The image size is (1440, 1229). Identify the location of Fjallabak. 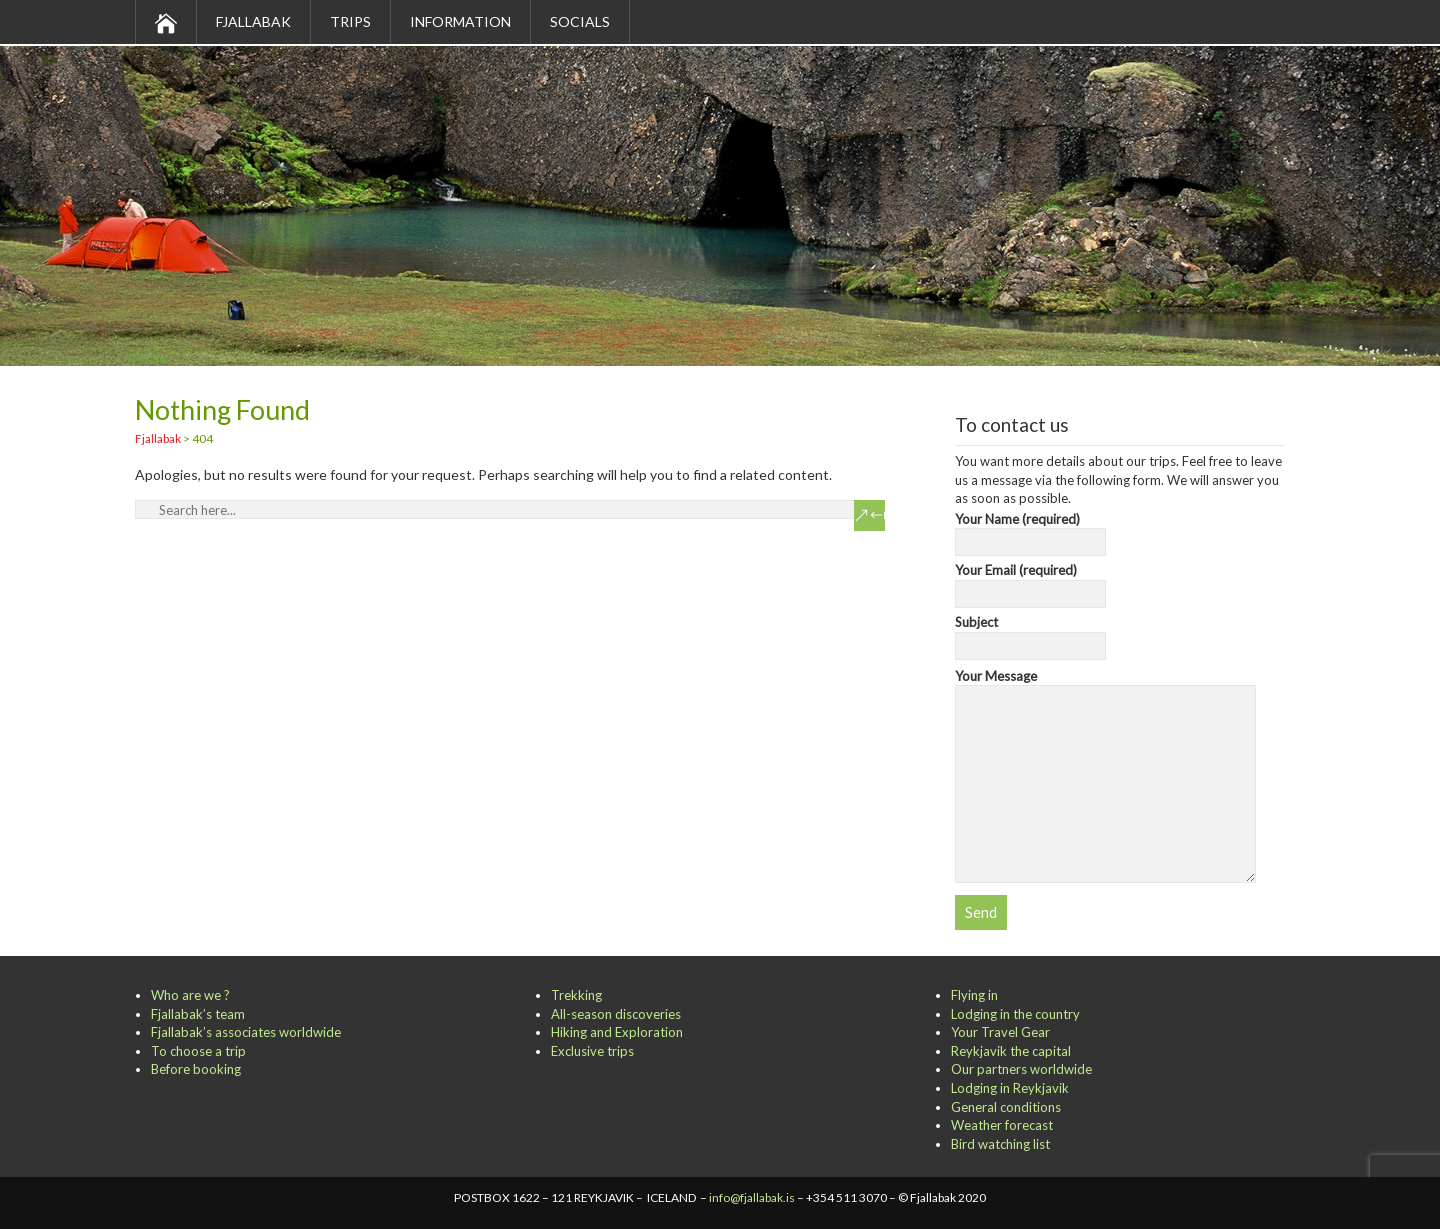
(253, 21).